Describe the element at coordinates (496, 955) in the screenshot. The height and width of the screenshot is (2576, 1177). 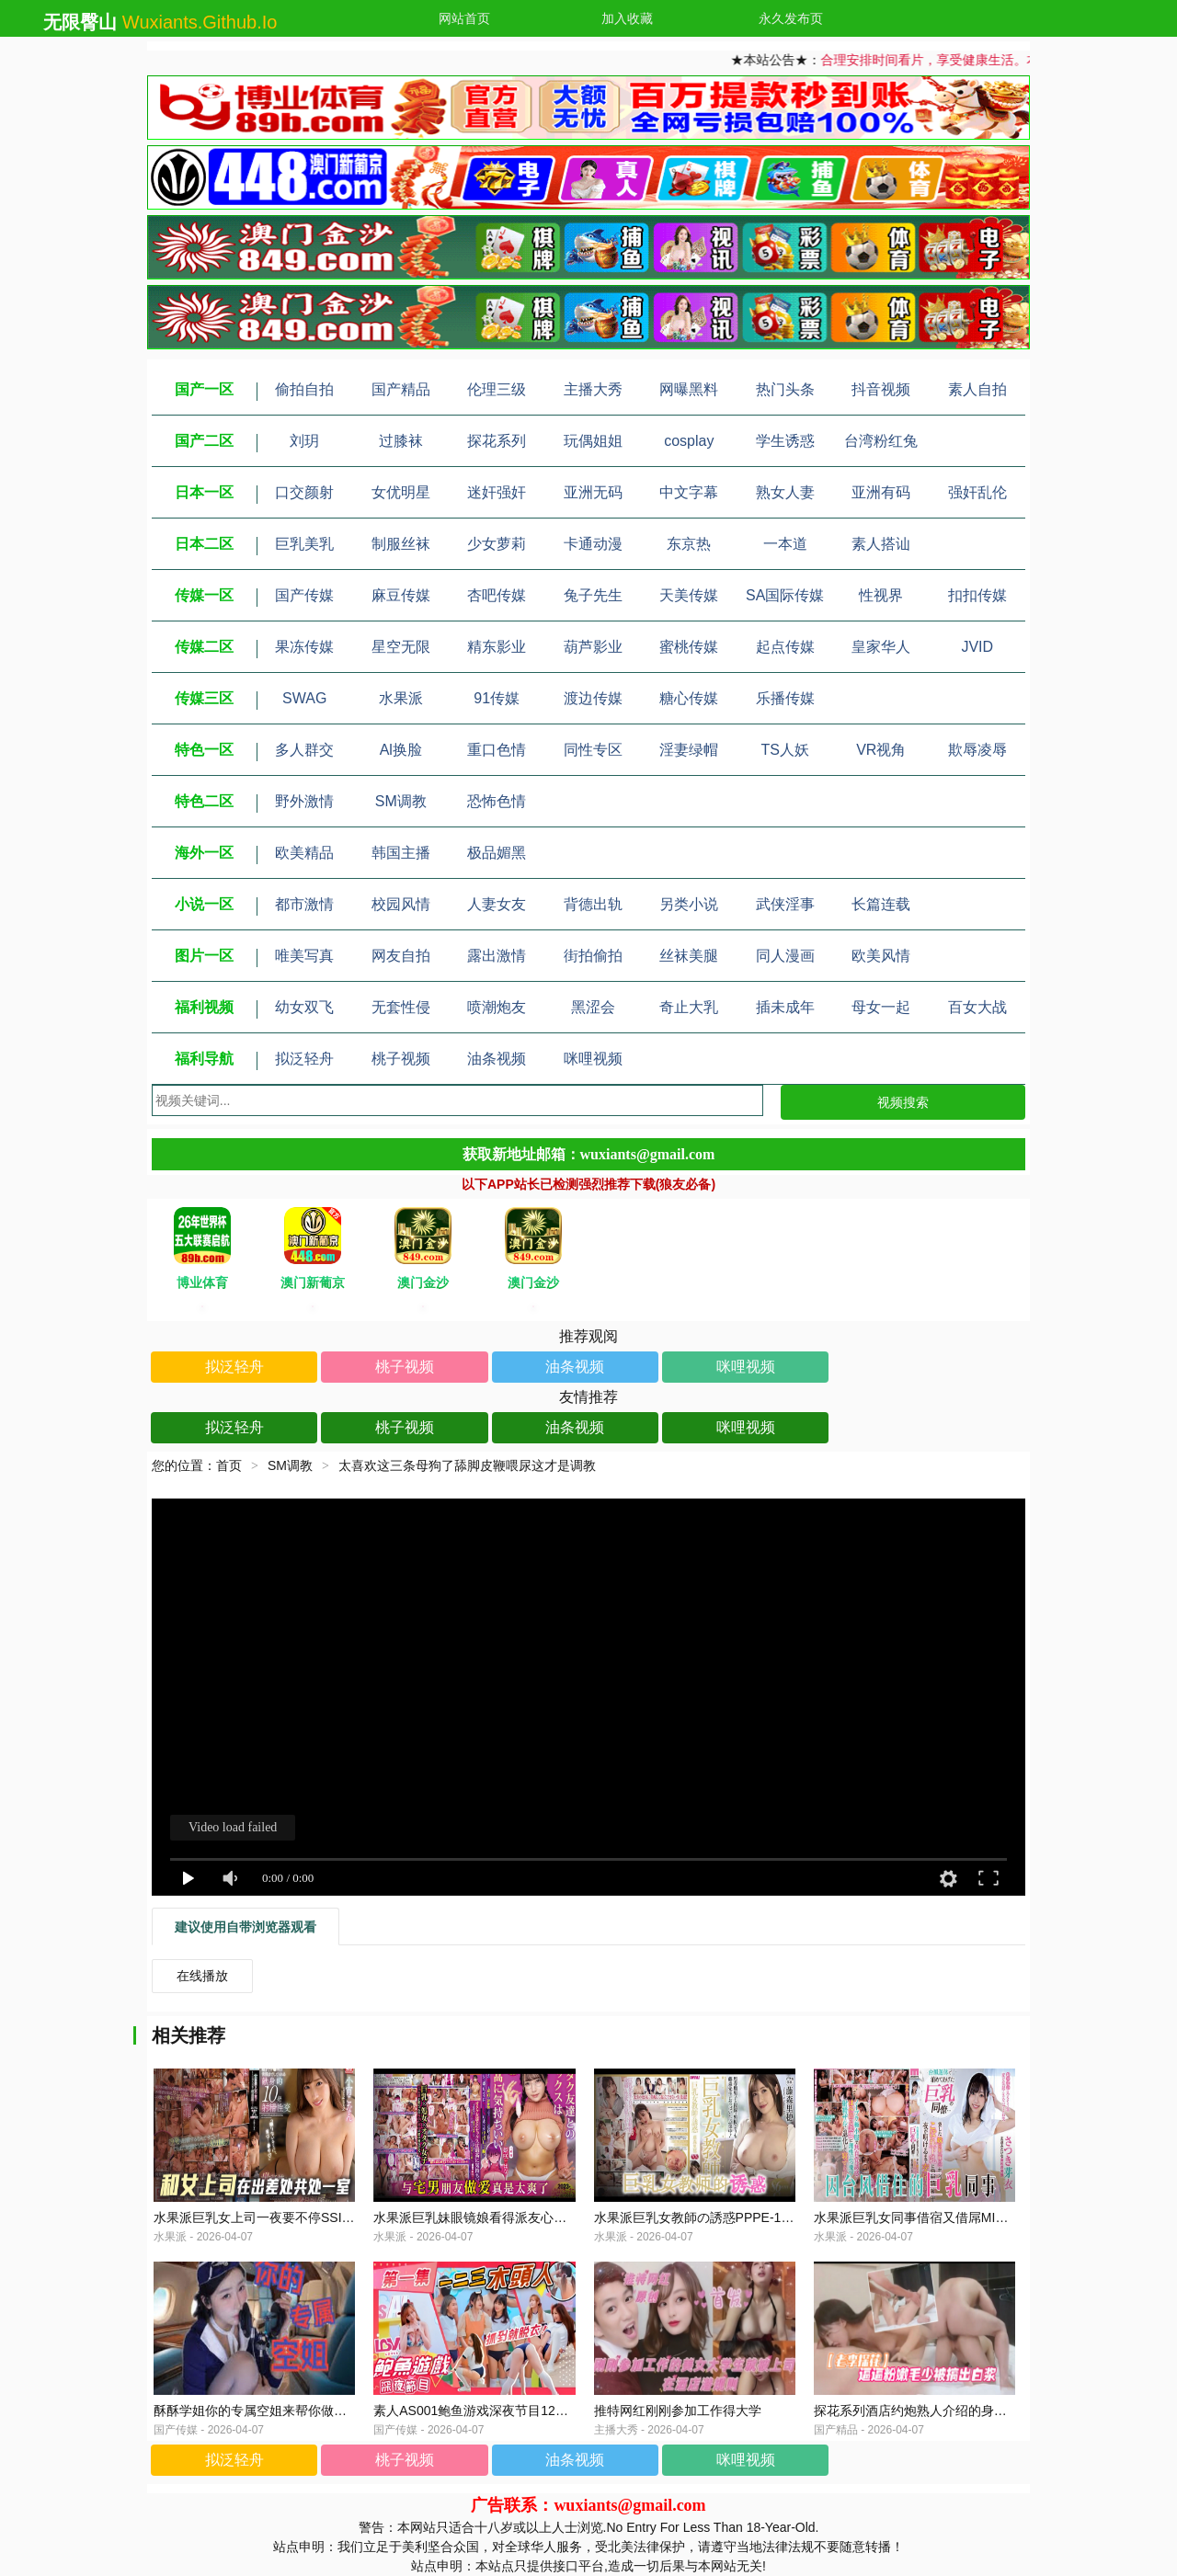
I see `露出激情` at that location.